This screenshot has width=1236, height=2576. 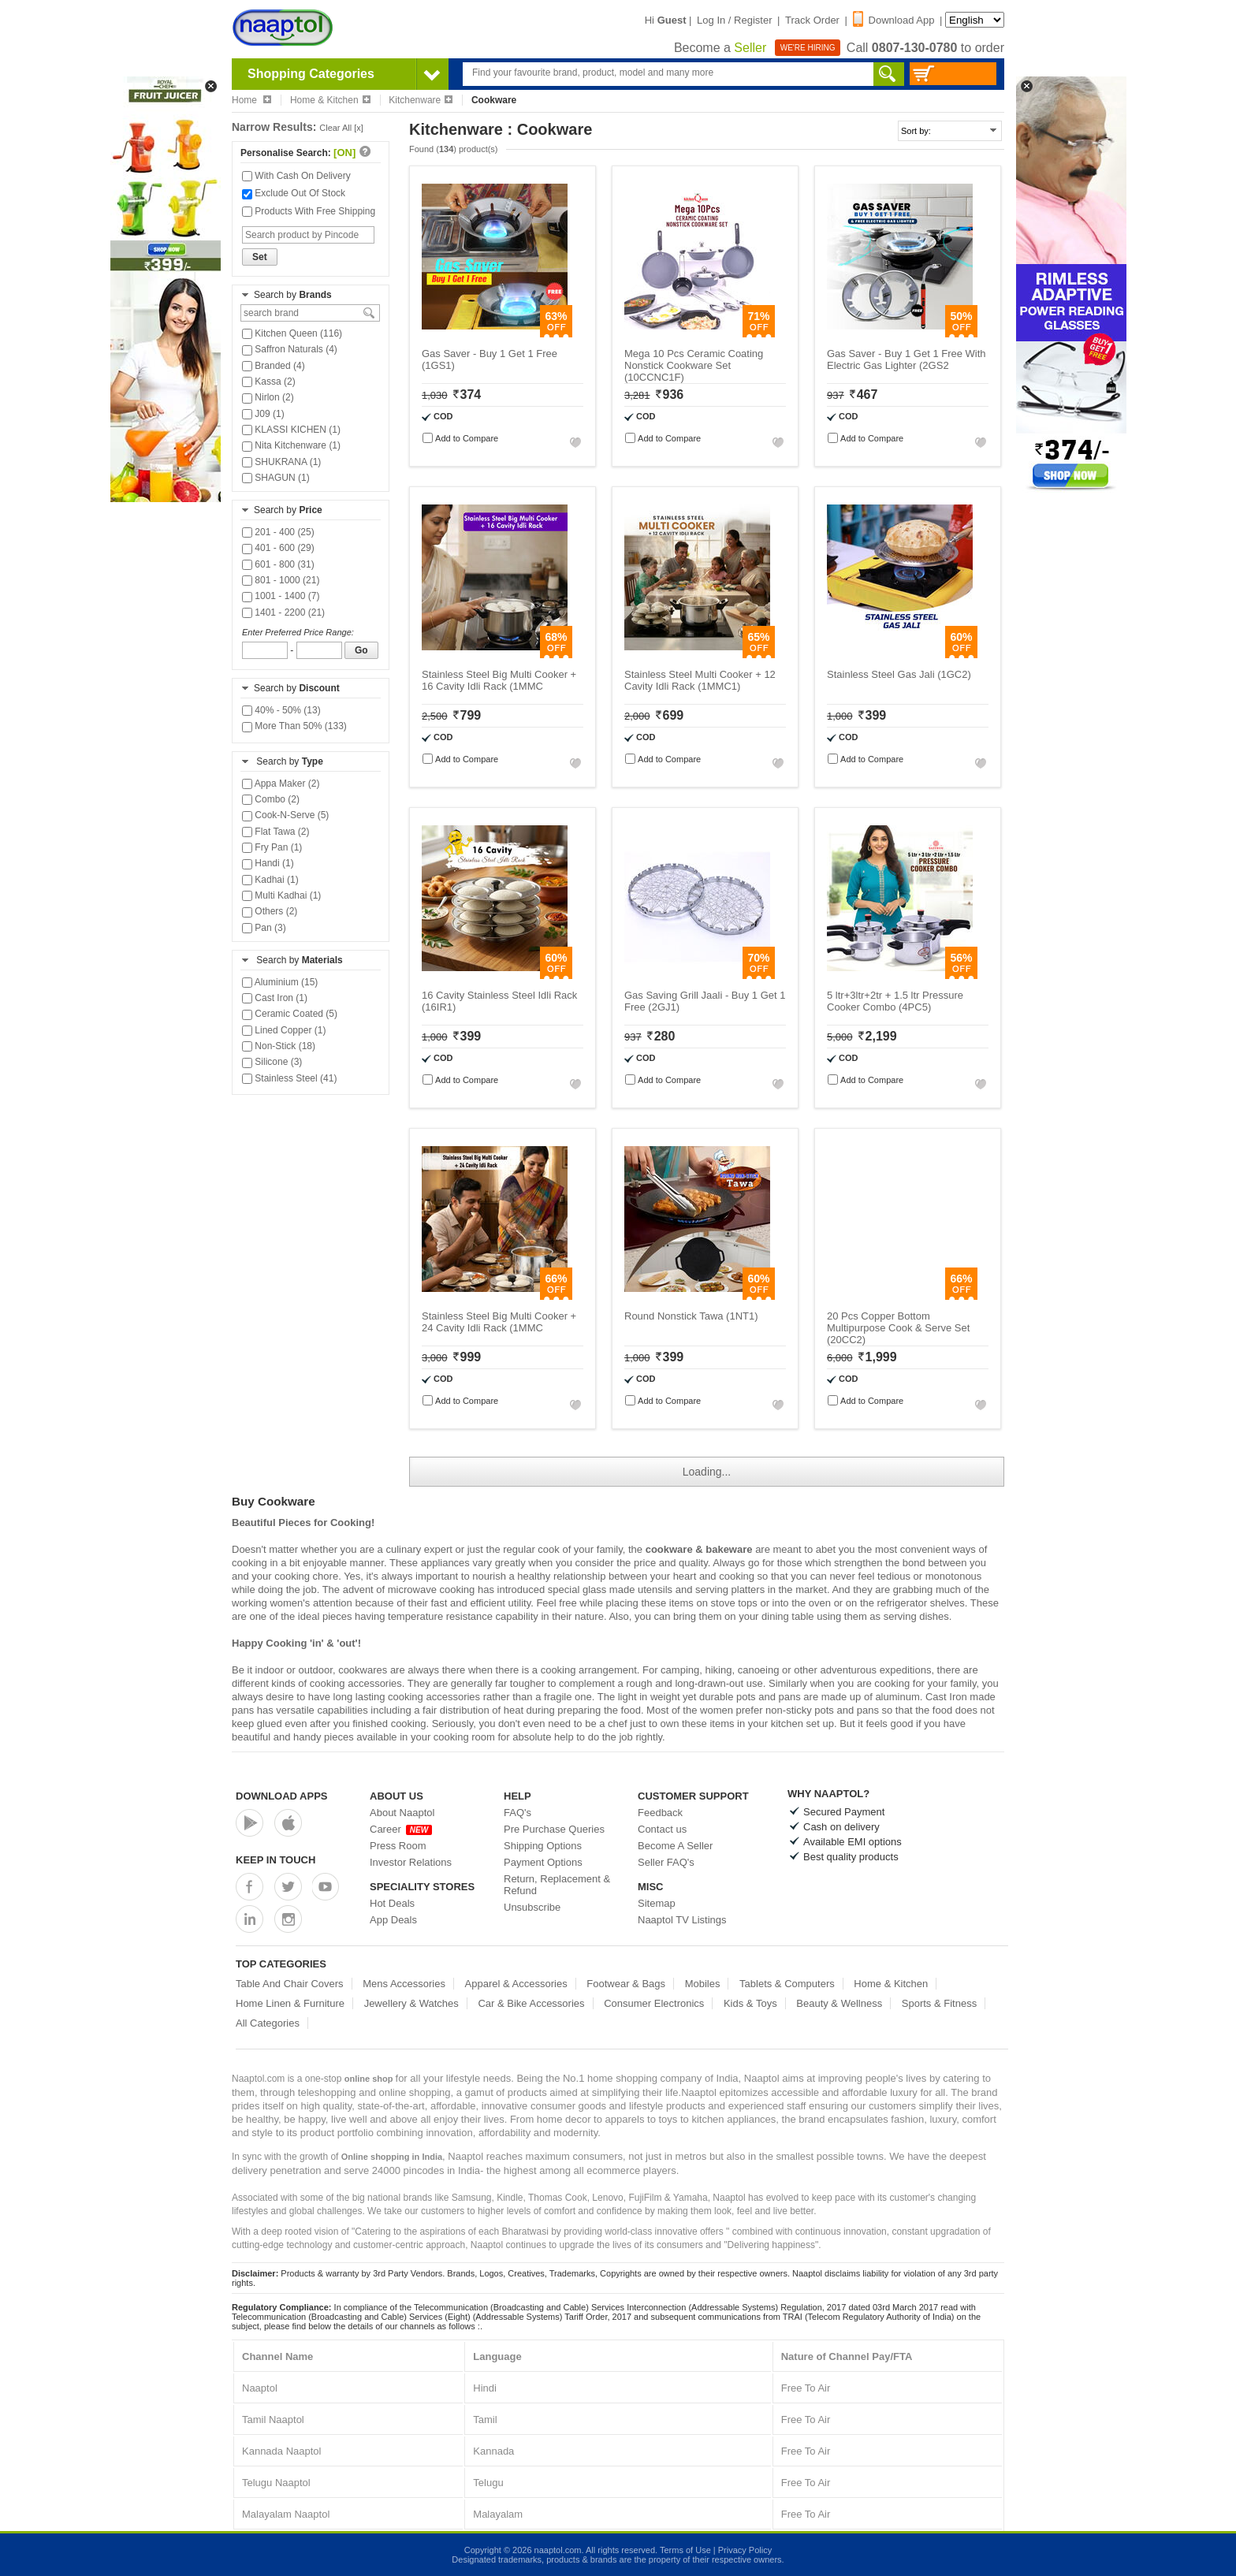 I want to click on With Cash On Delivery, so click(x=296, y=175).